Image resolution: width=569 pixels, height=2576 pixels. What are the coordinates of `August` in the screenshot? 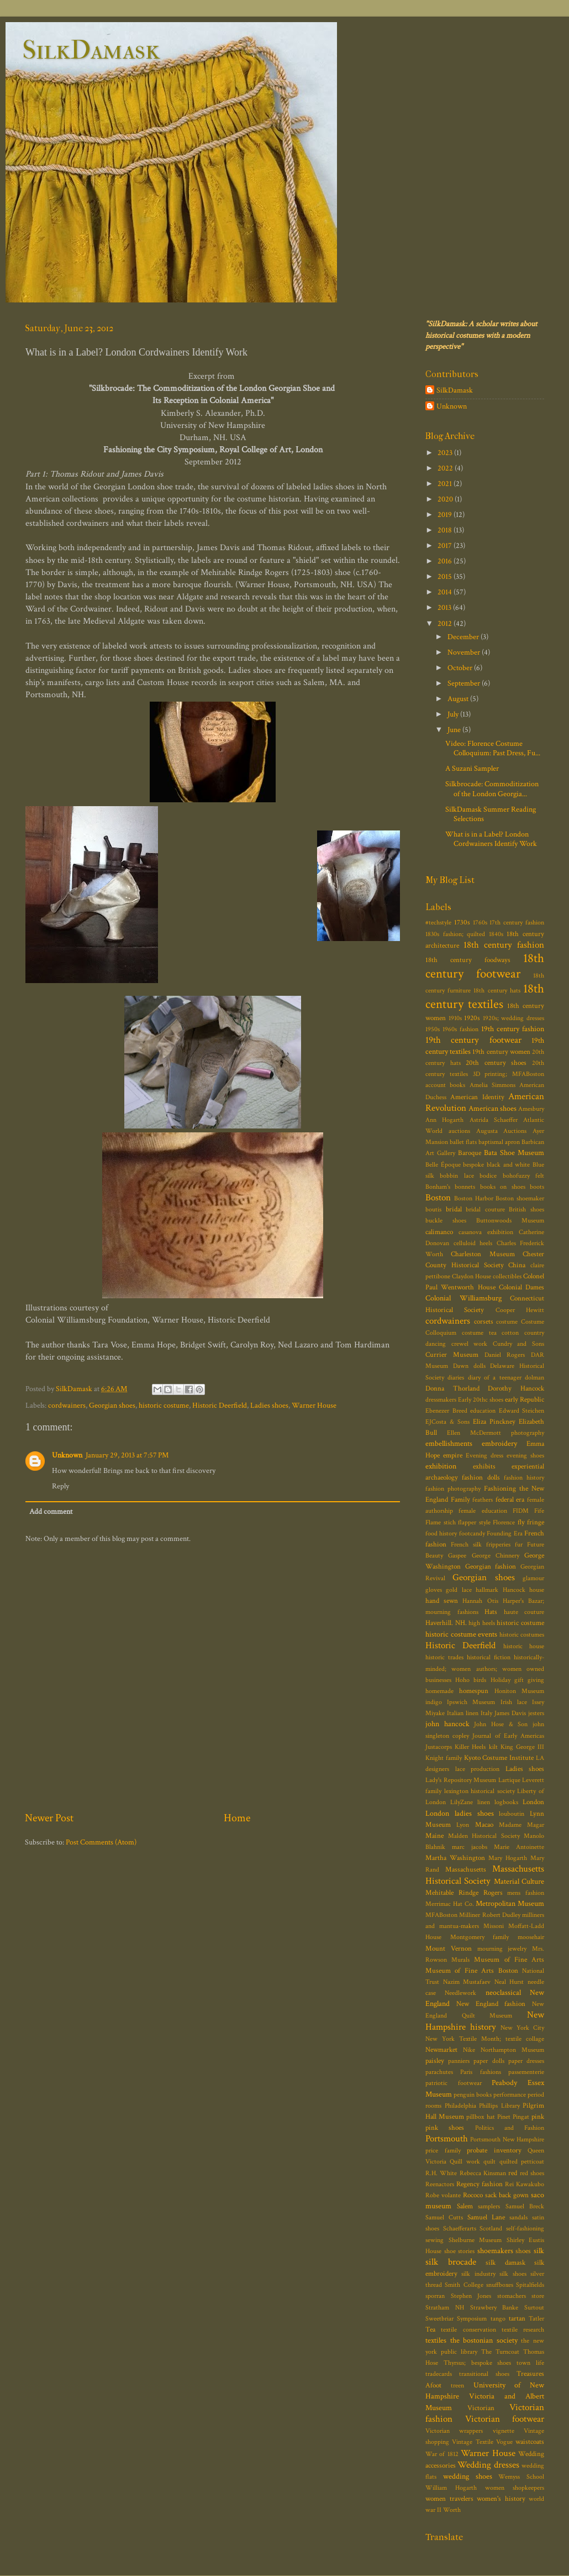 It's located at (458, 698).